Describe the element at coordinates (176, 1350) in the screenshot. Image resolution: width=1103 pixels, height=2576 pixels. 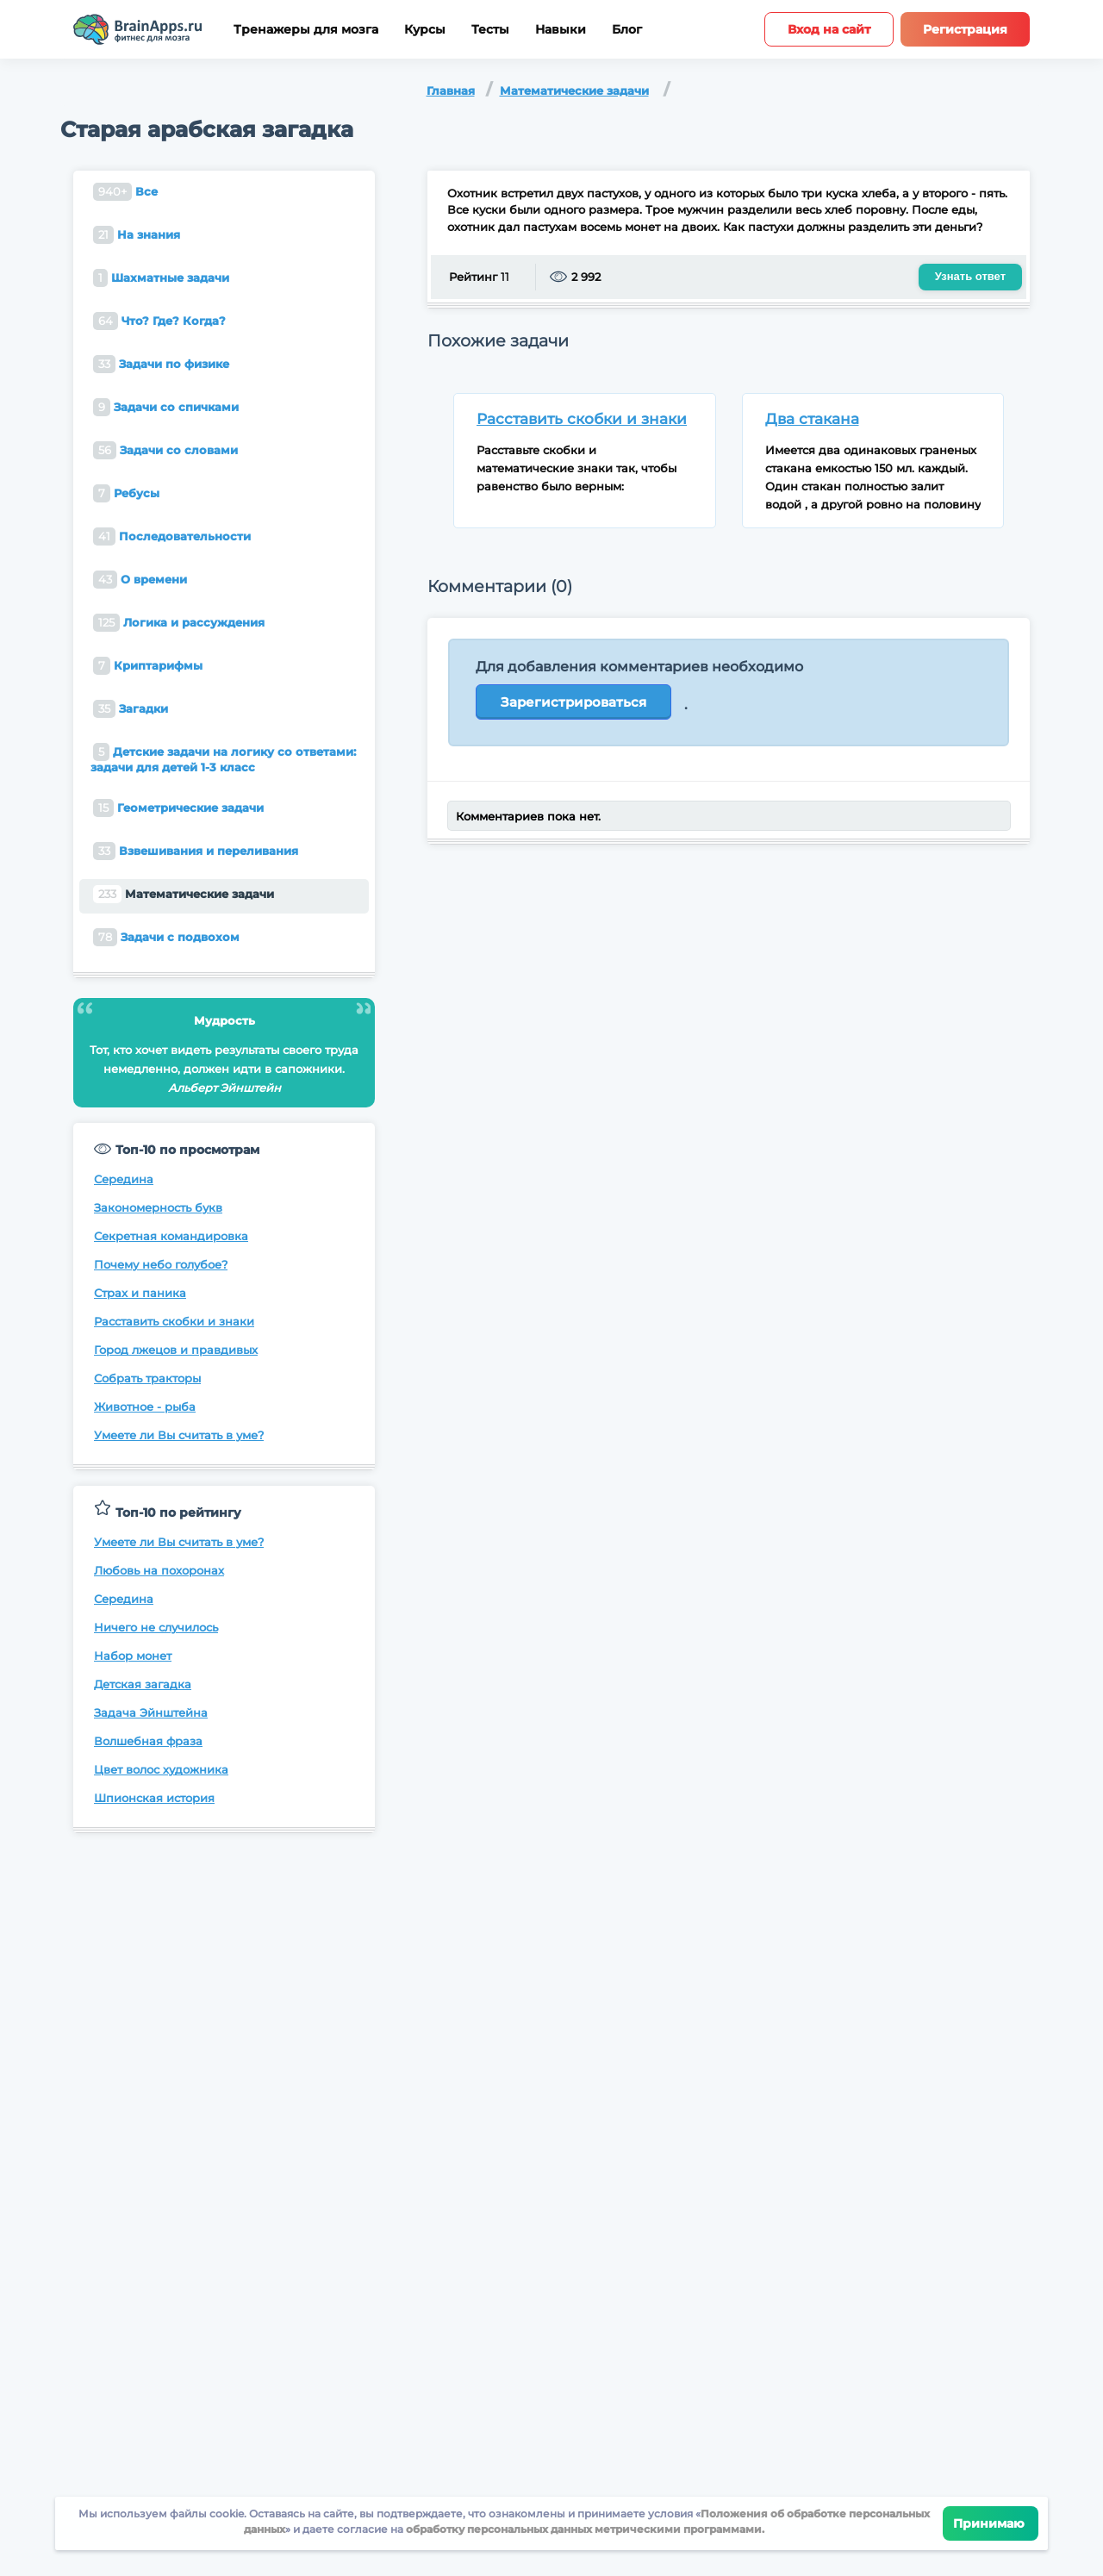
I see `Город лжецов и правдивых` at that location.